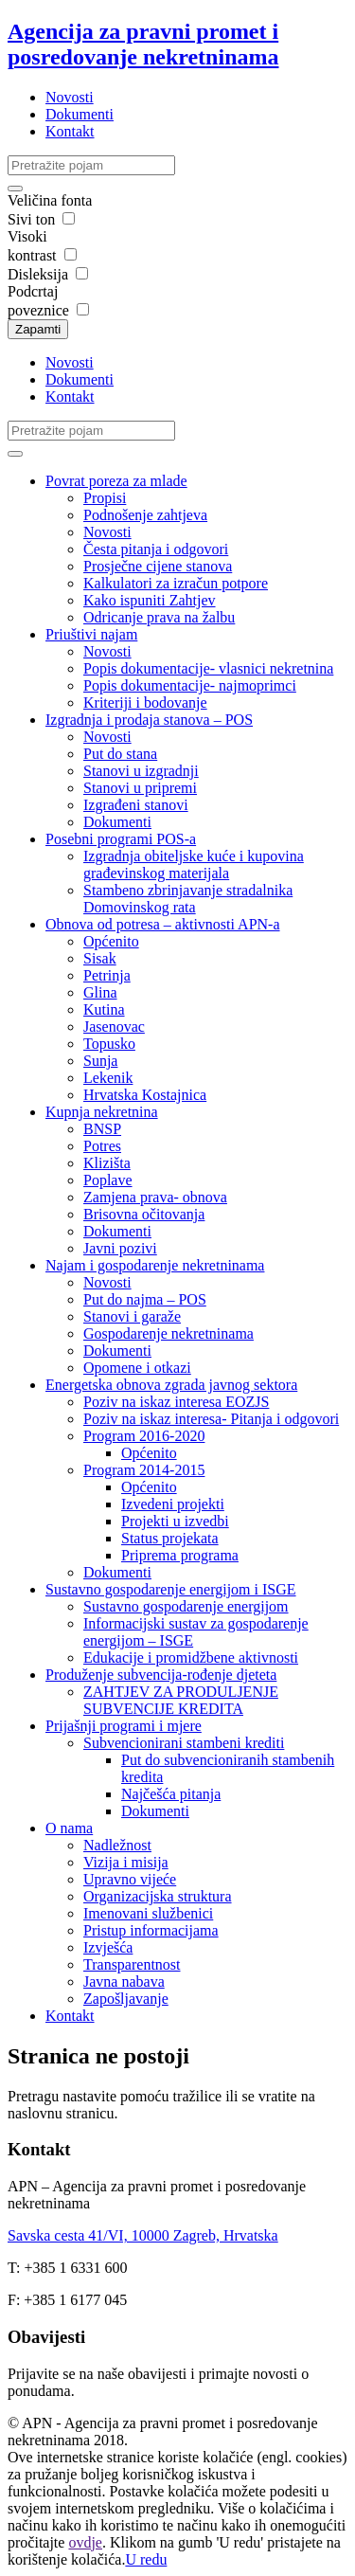  What do you see at coordinates (143, 2235) in the screenshot?
I see `Savska cesta 41/VI, 10000 Zagreb, Hrvatska` at bounding box center [143, 2235].